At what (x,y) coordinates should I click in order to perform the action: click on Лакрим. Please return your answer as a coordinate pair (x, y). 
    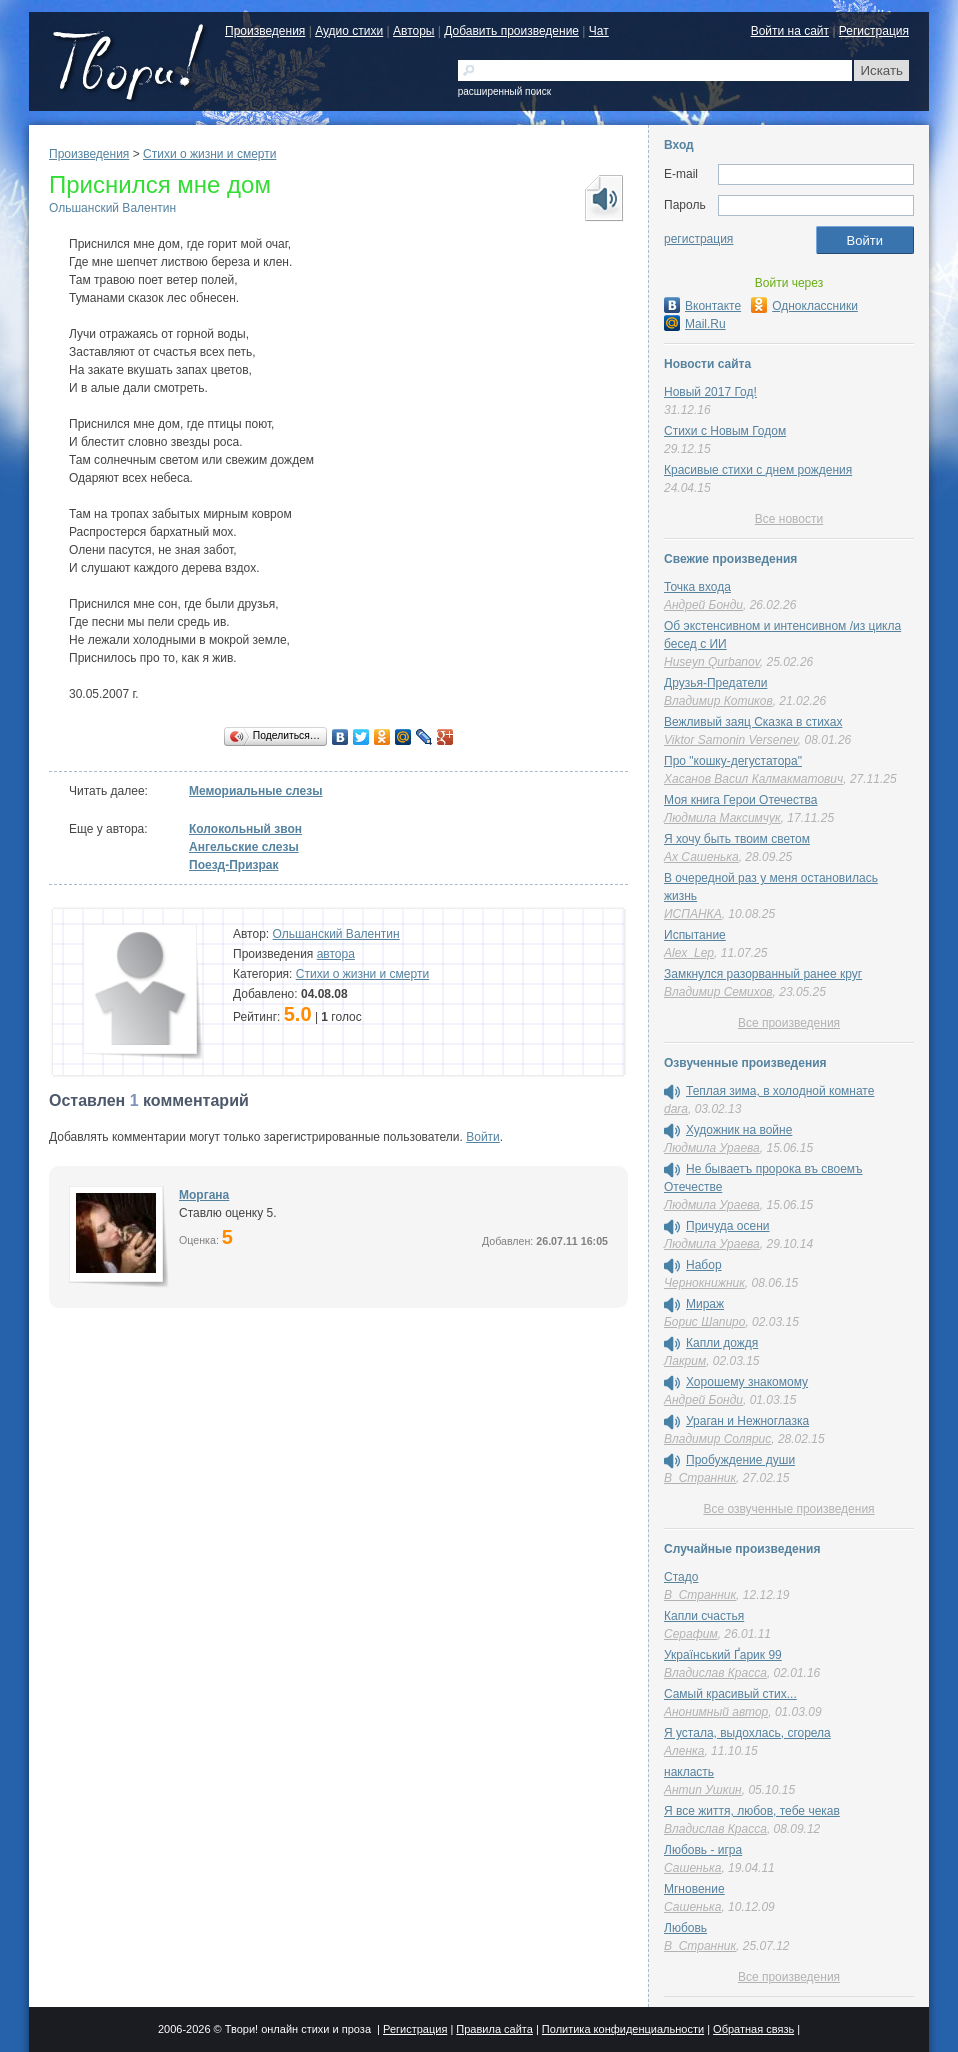
    Looking at the image, I should click on (685, 1361).